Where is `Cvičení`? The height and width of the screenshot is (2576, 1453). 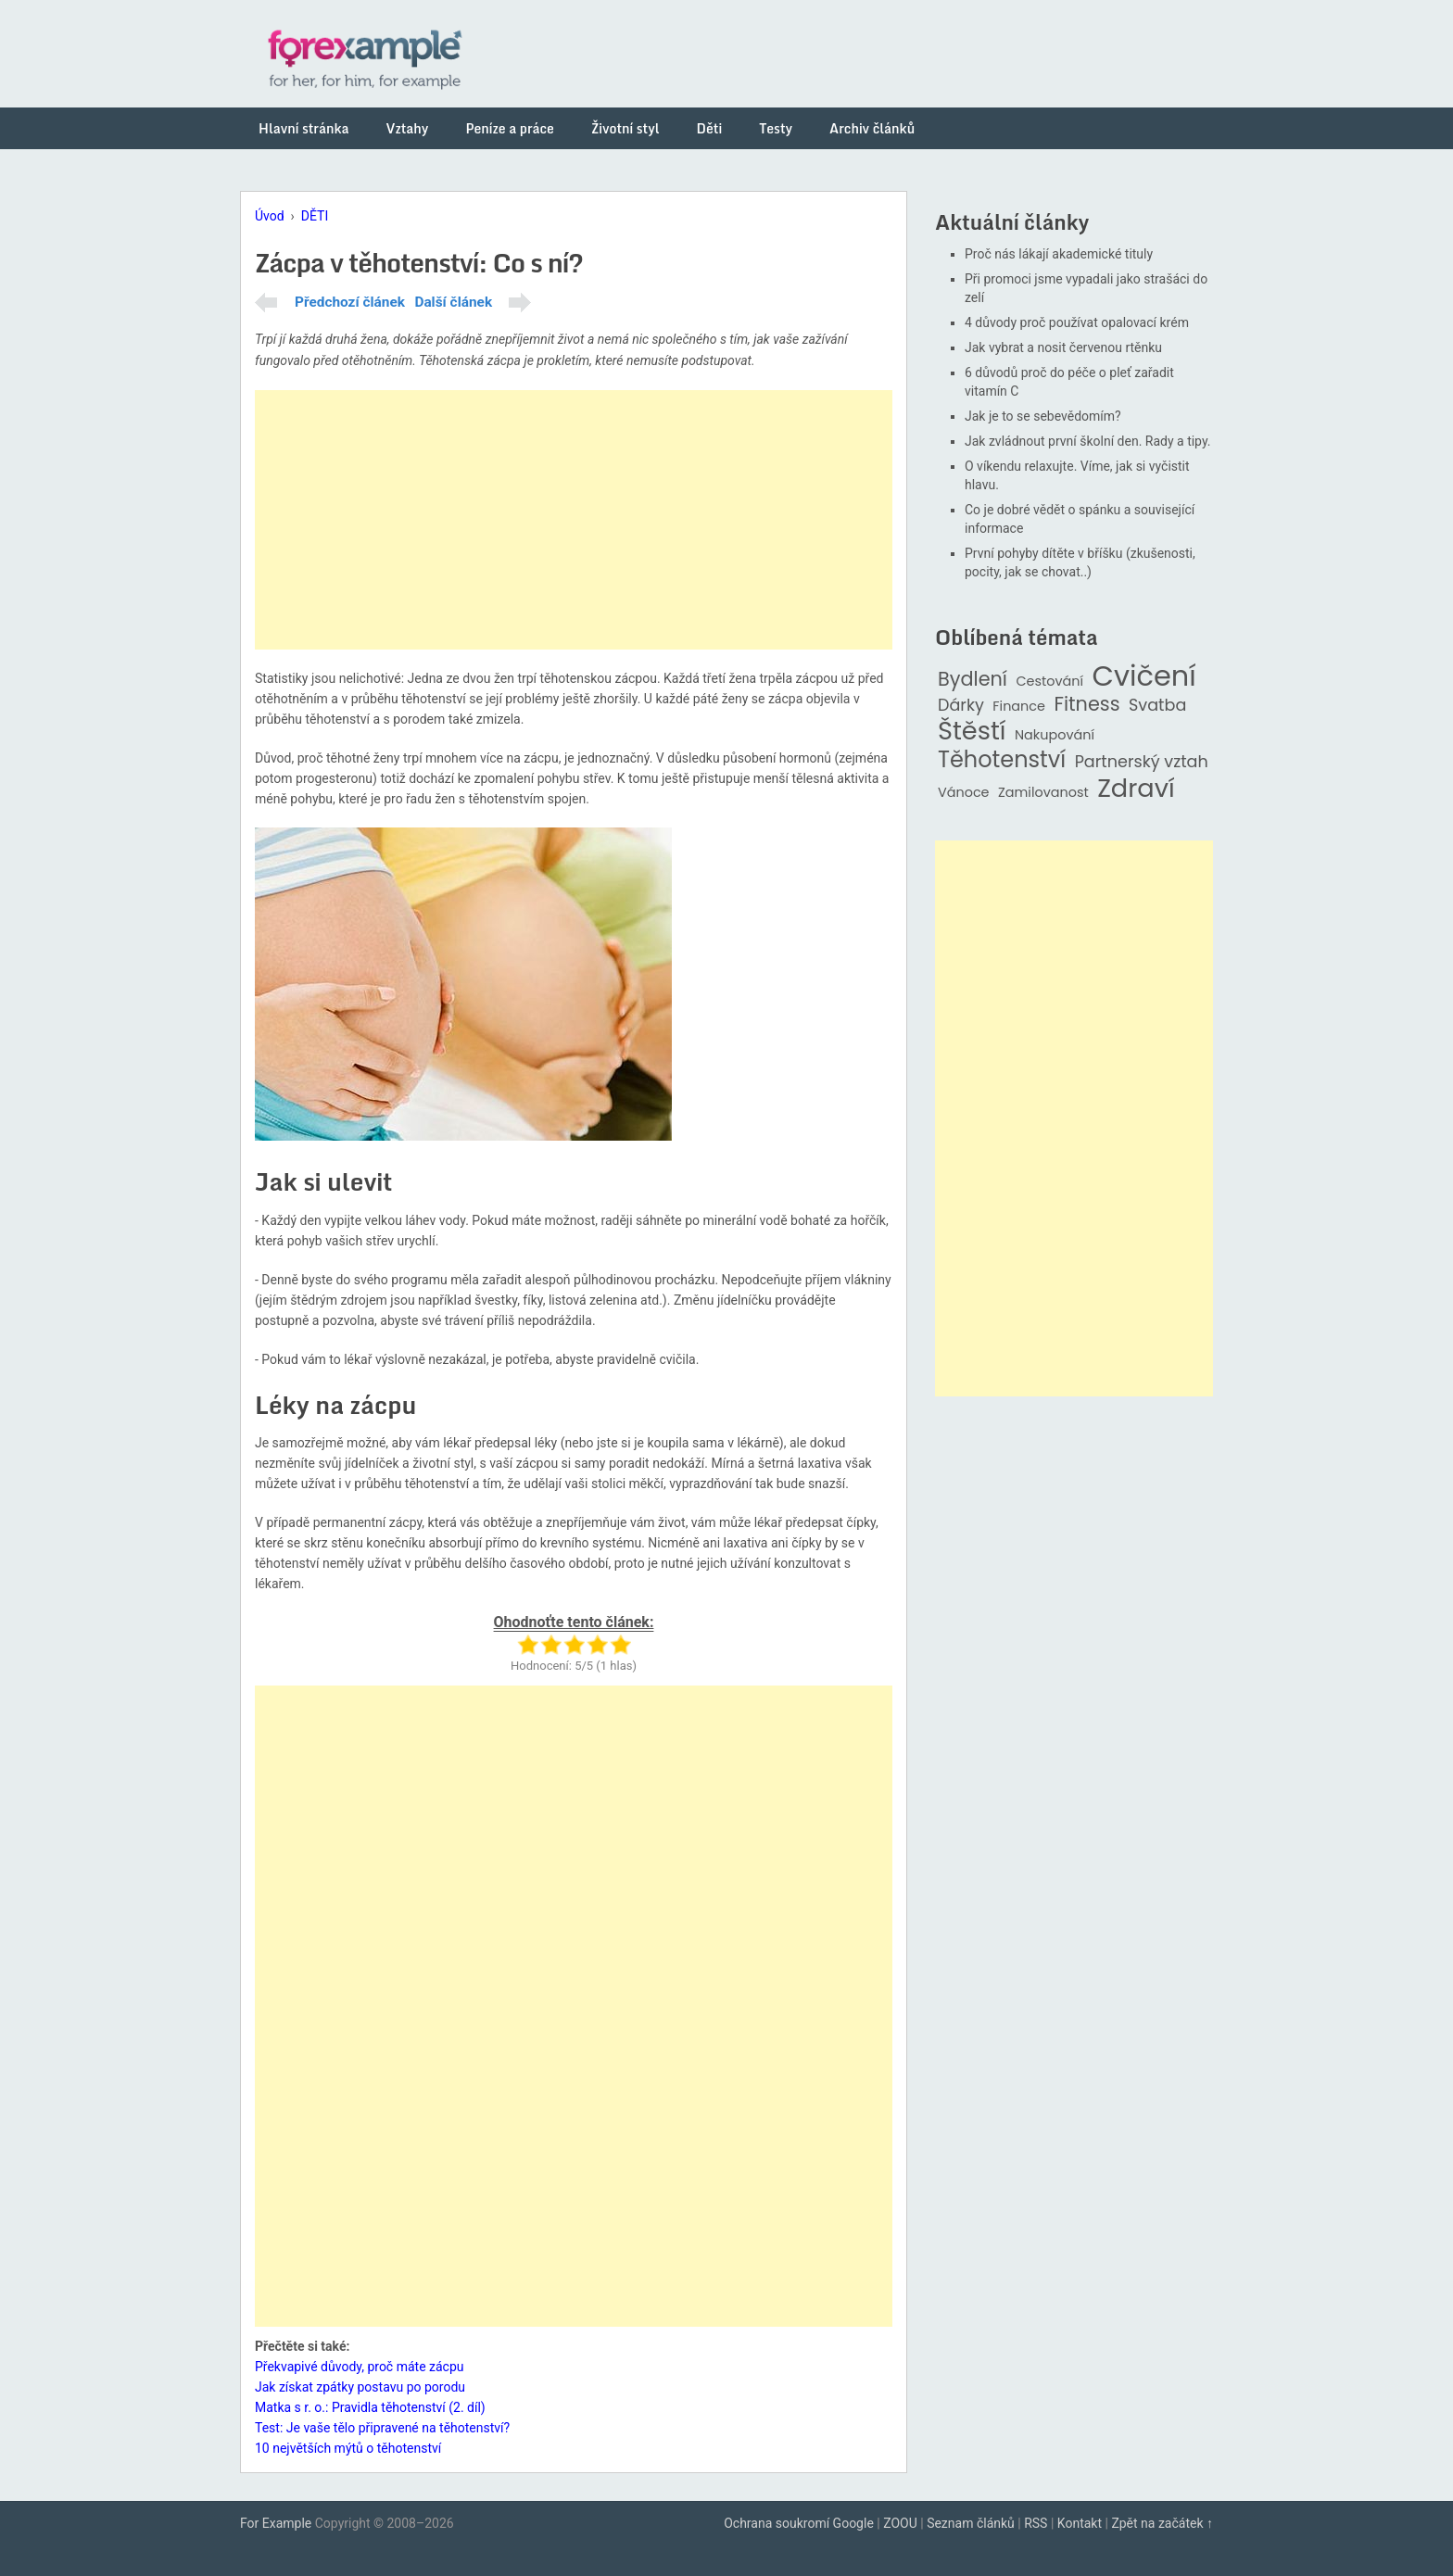 Cvičení is located at coordinates (1143, 676).